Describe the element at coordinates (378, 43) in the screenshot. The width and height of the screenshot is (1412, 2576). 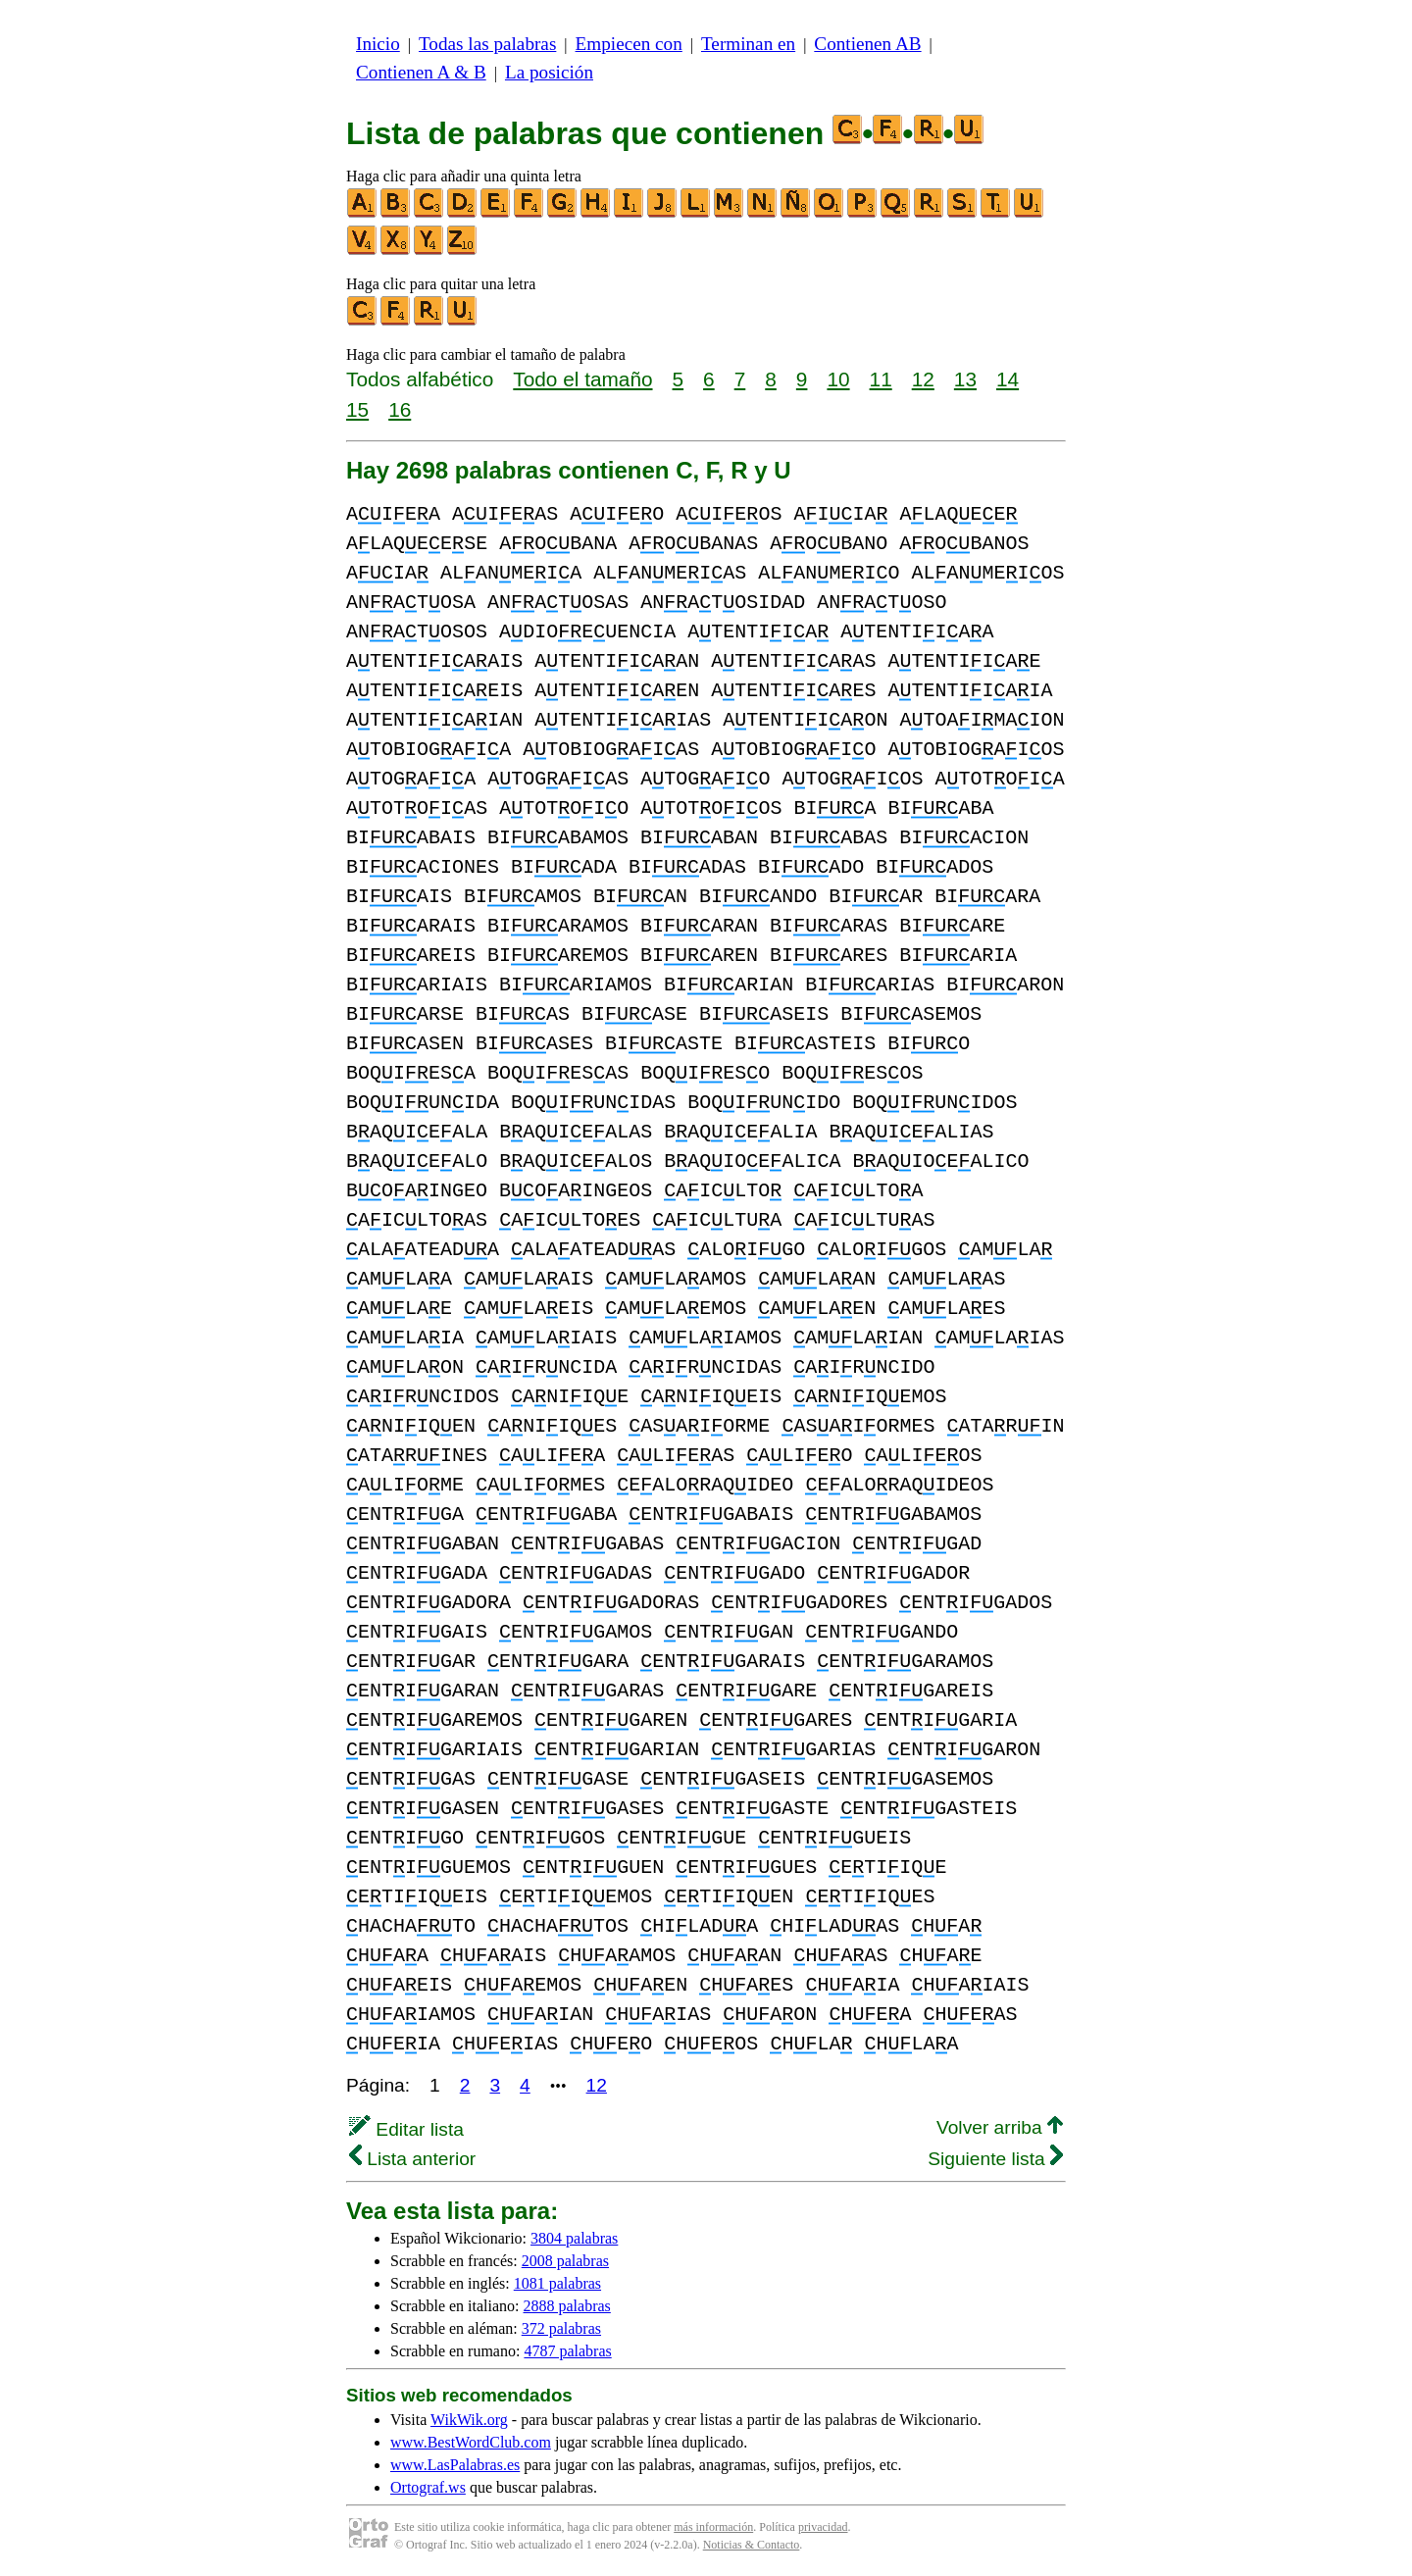
I see `Inicio` at that location.